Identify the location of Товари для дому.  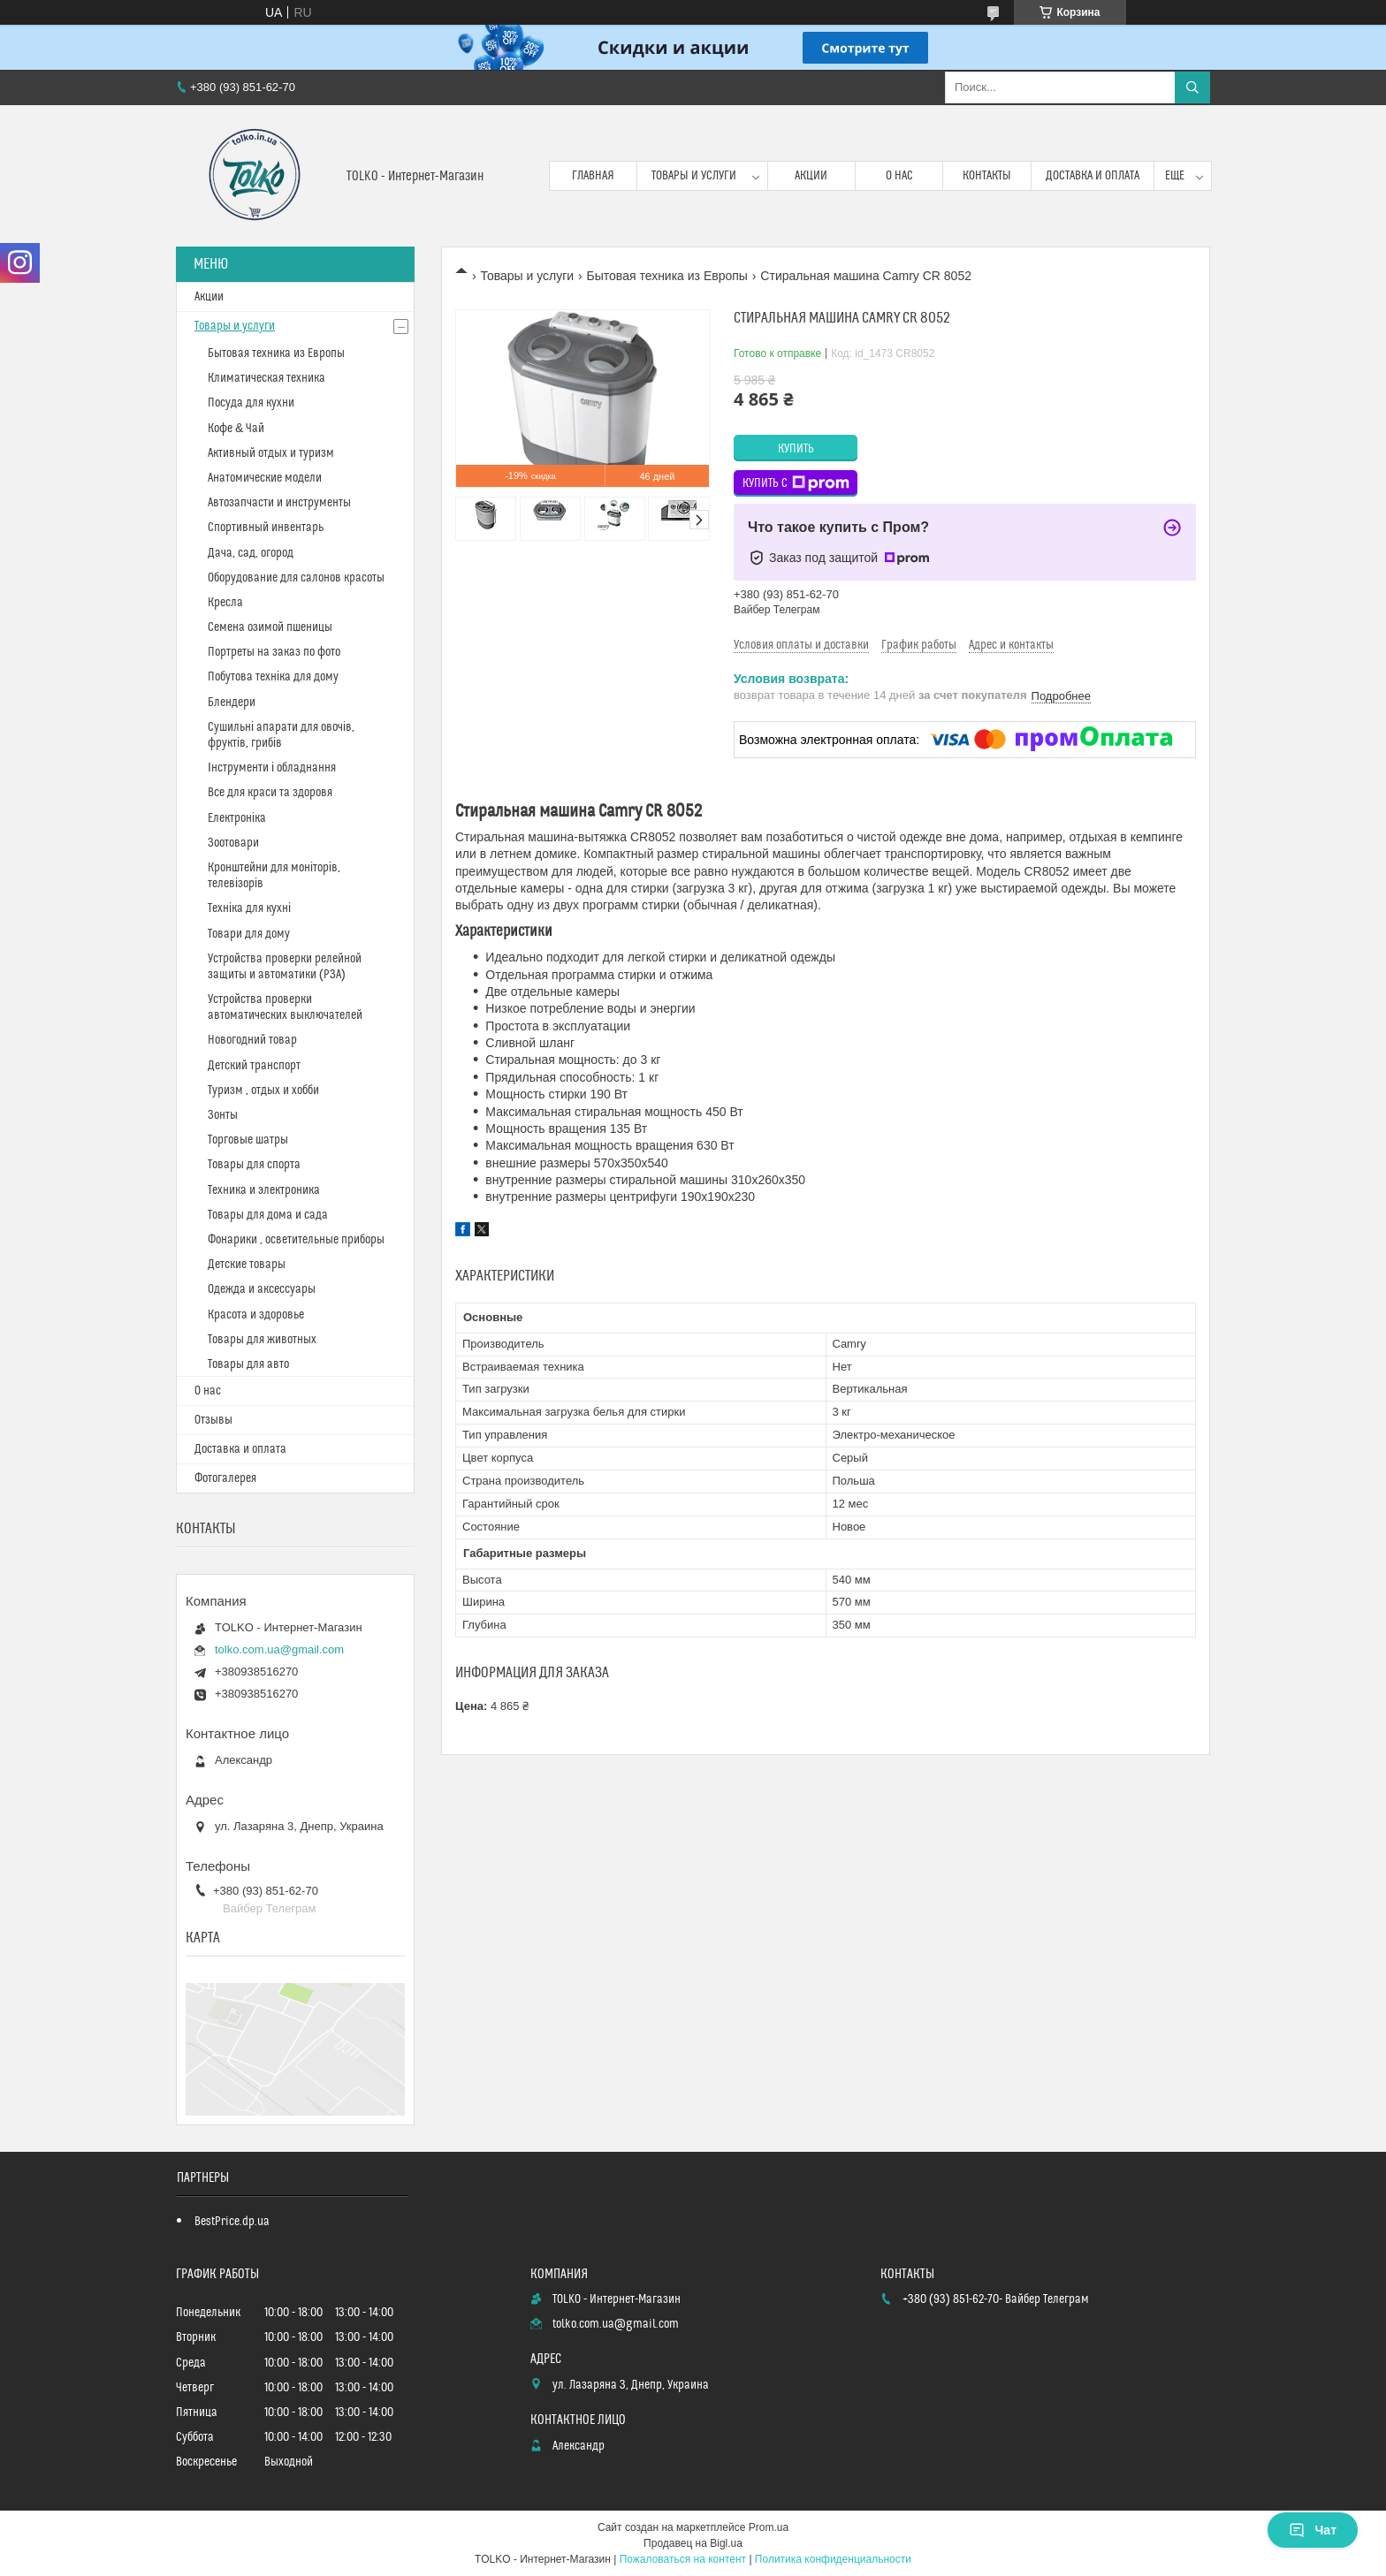
(249, 934).